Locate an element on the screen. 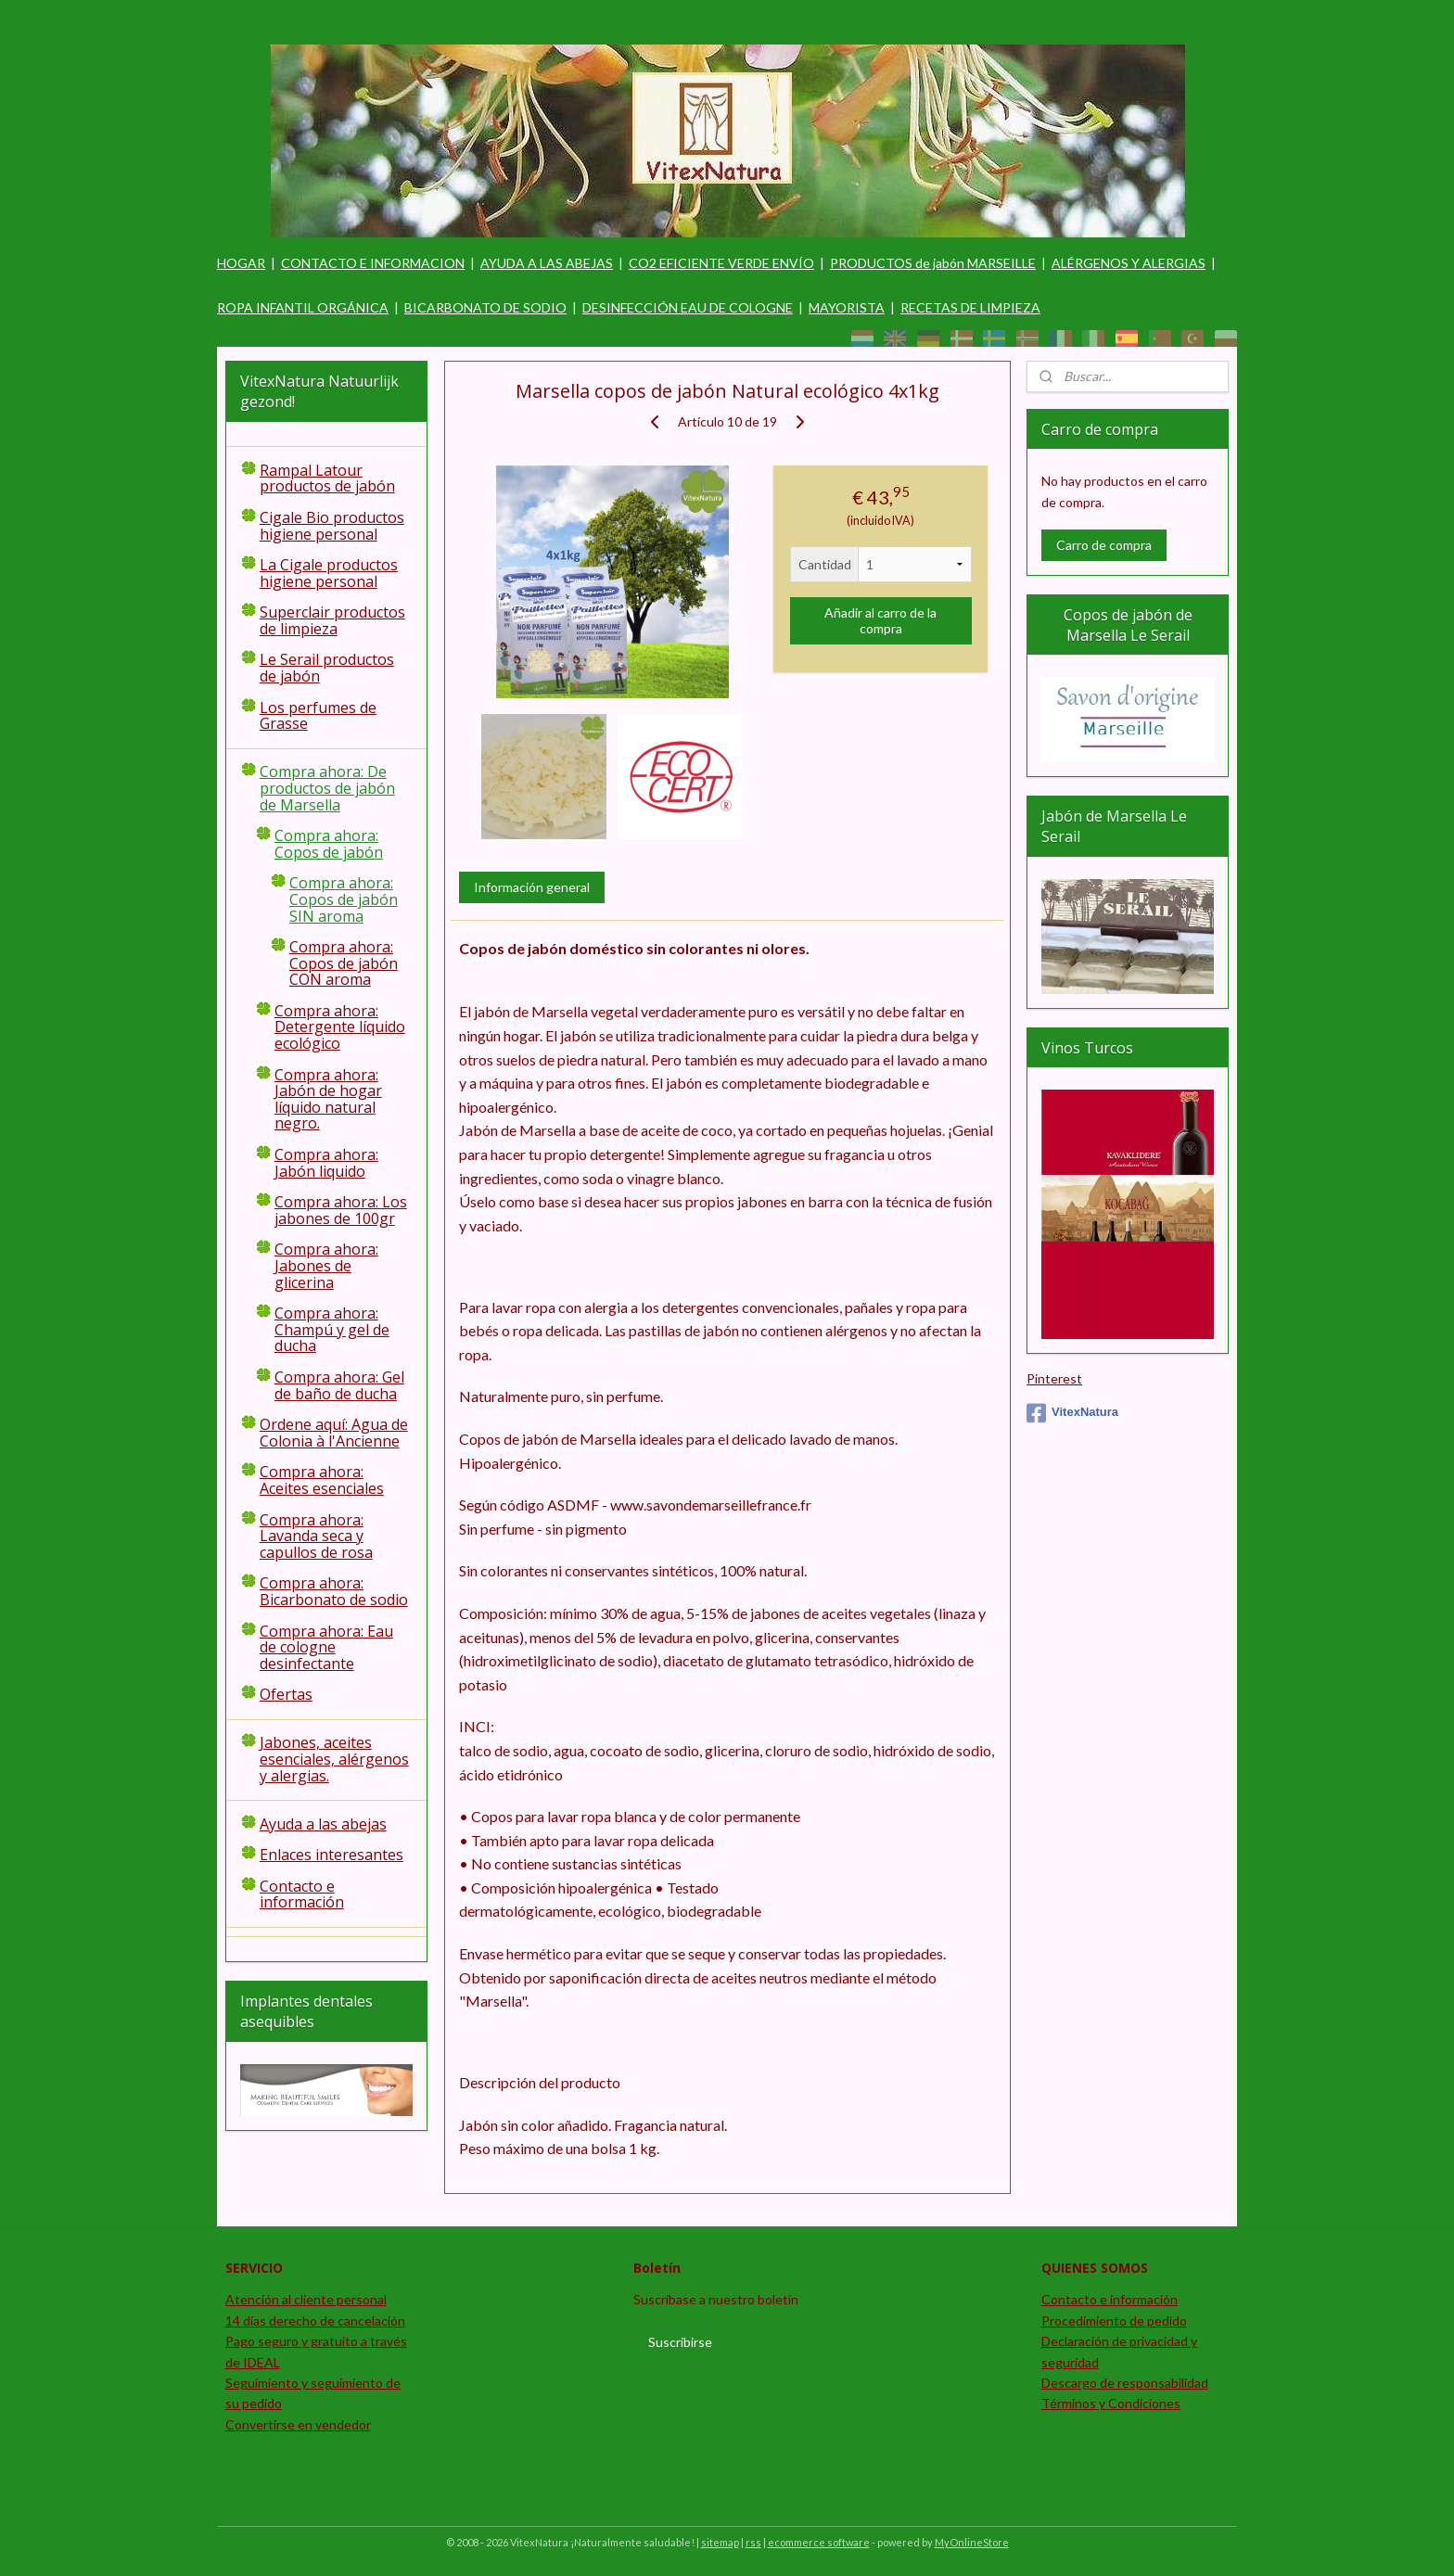 The image size is (1454, 2576). Contacto e información is located at coordinates (302, 1894).